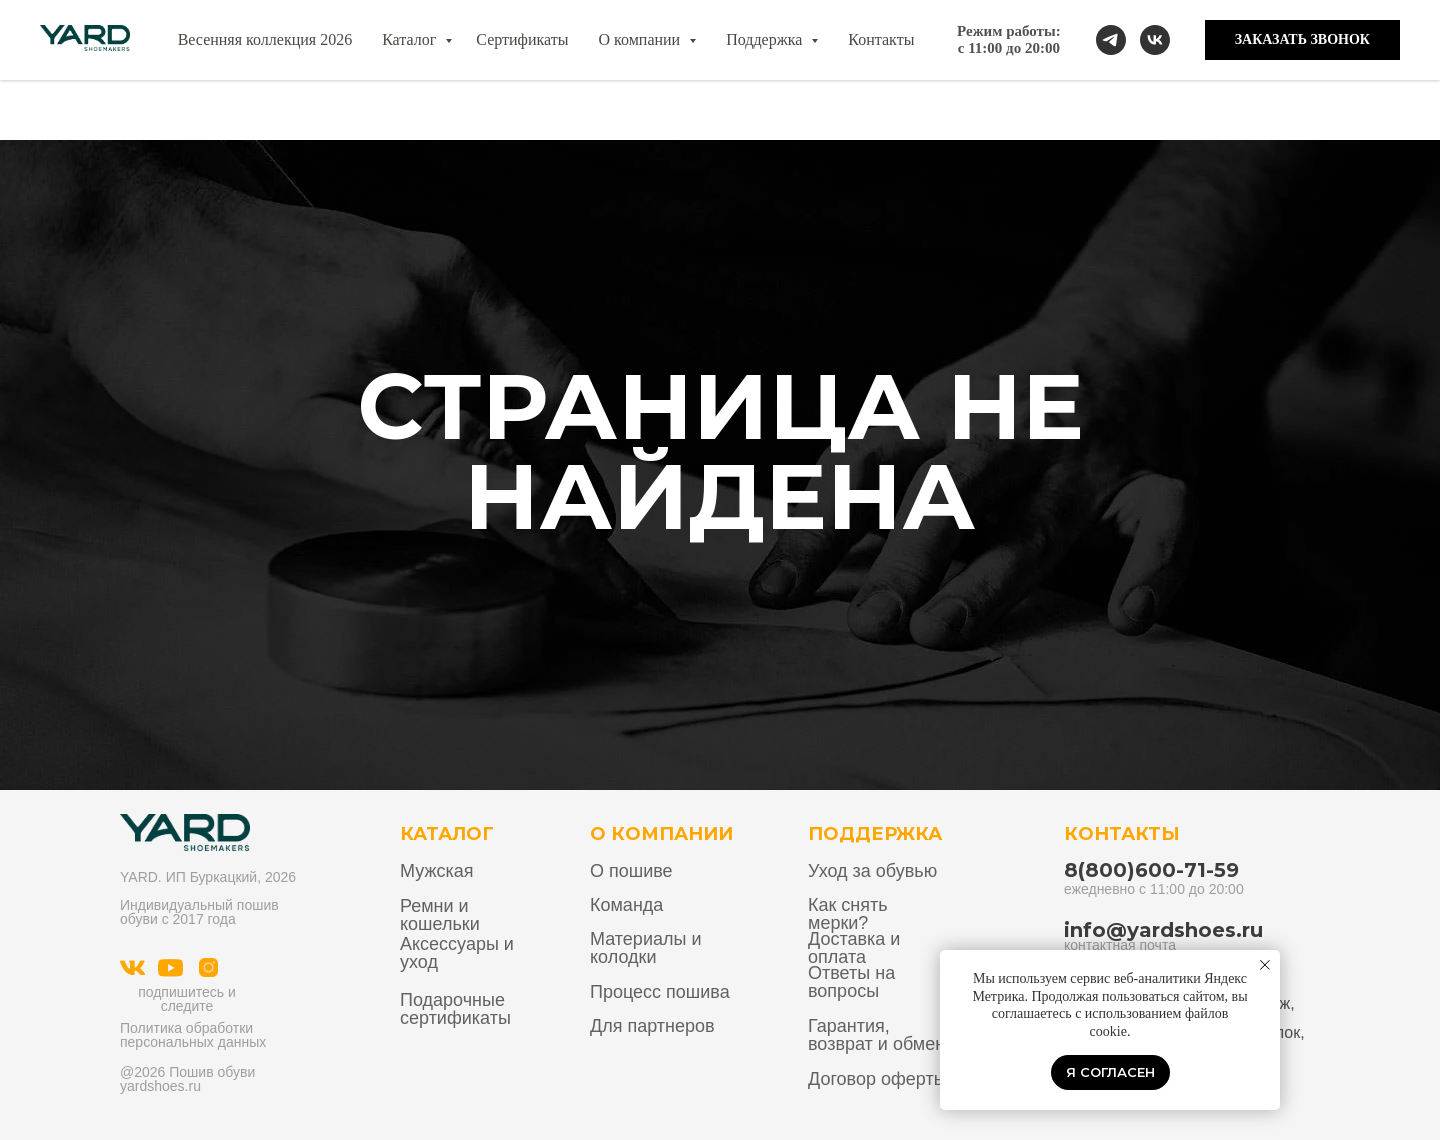  What do you see at coordinates (1302, 40) in the screenshot?
I see `[button]` at bounding box center [1302, 40].